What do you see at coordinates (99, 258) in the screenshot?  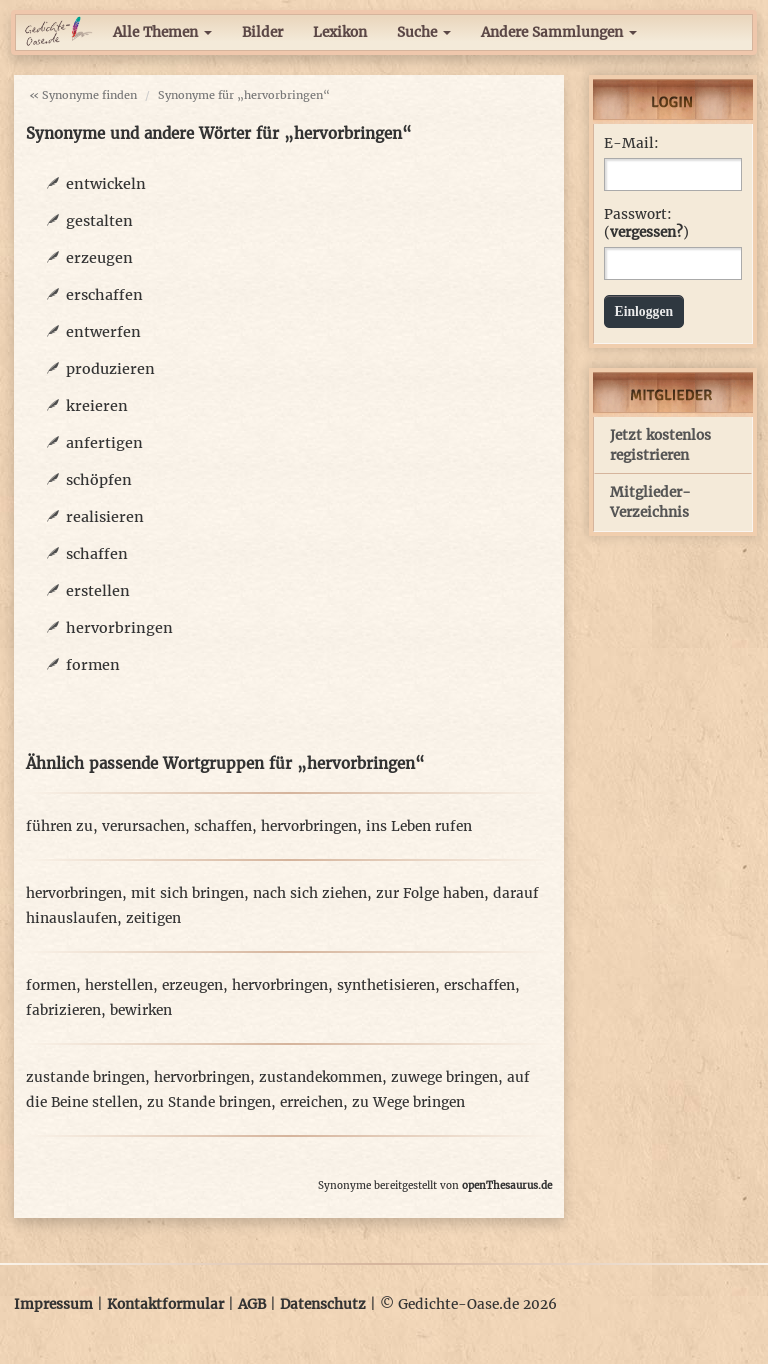 I see `erzeugen` at bounding box center [99, 258].